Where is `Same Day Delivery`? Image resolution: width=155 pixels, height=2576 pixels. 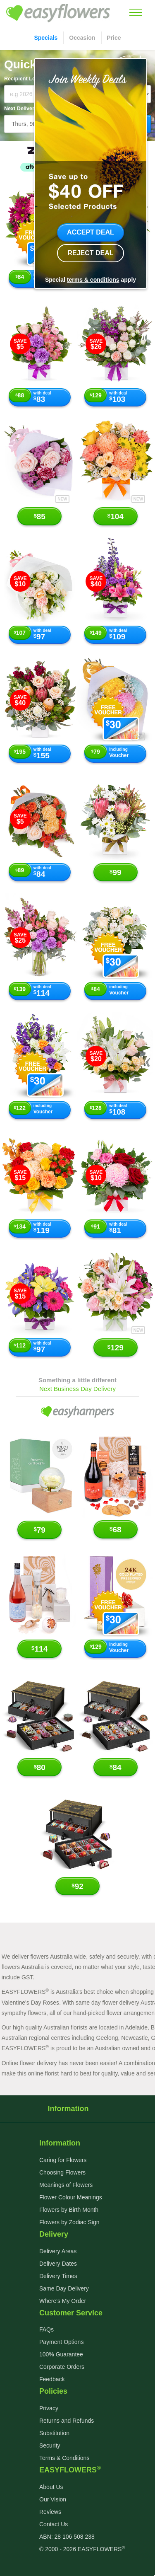
Same Day Delivery is located at coordinates (64, 2288).